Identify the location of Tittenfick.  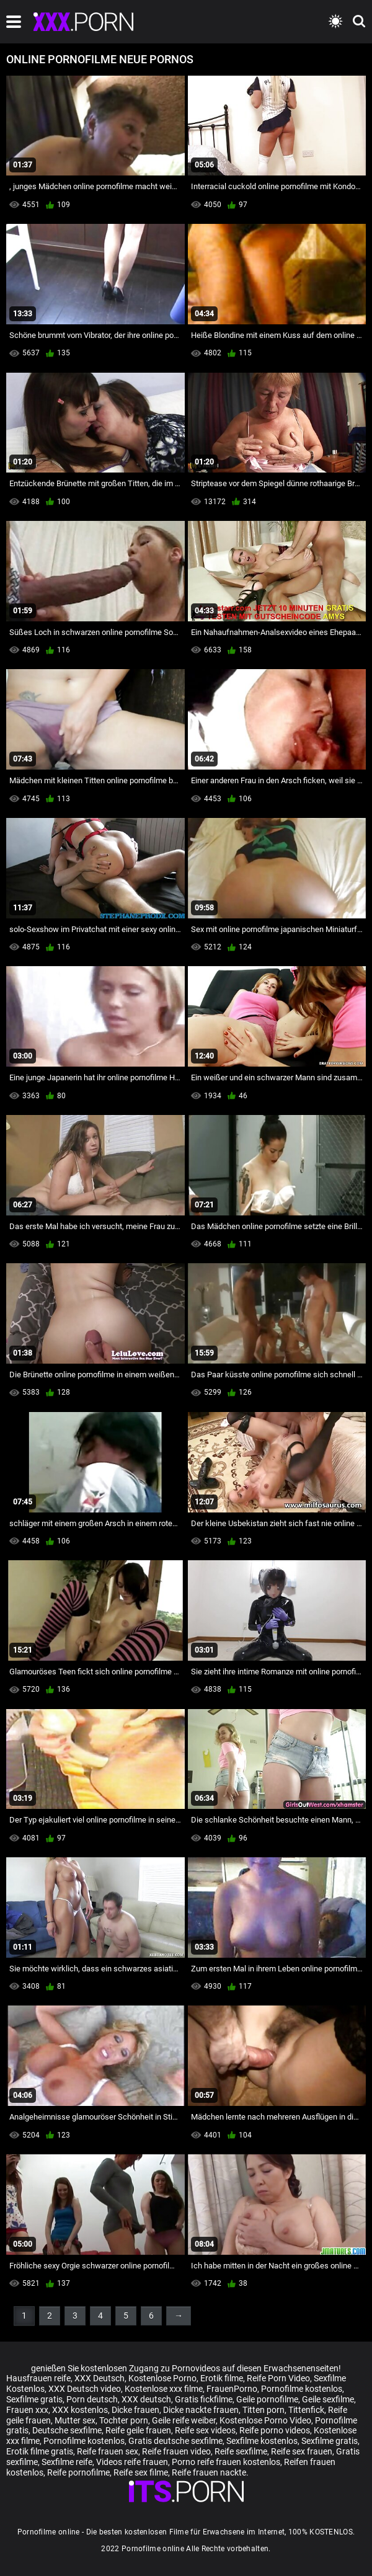
(306, 2410).